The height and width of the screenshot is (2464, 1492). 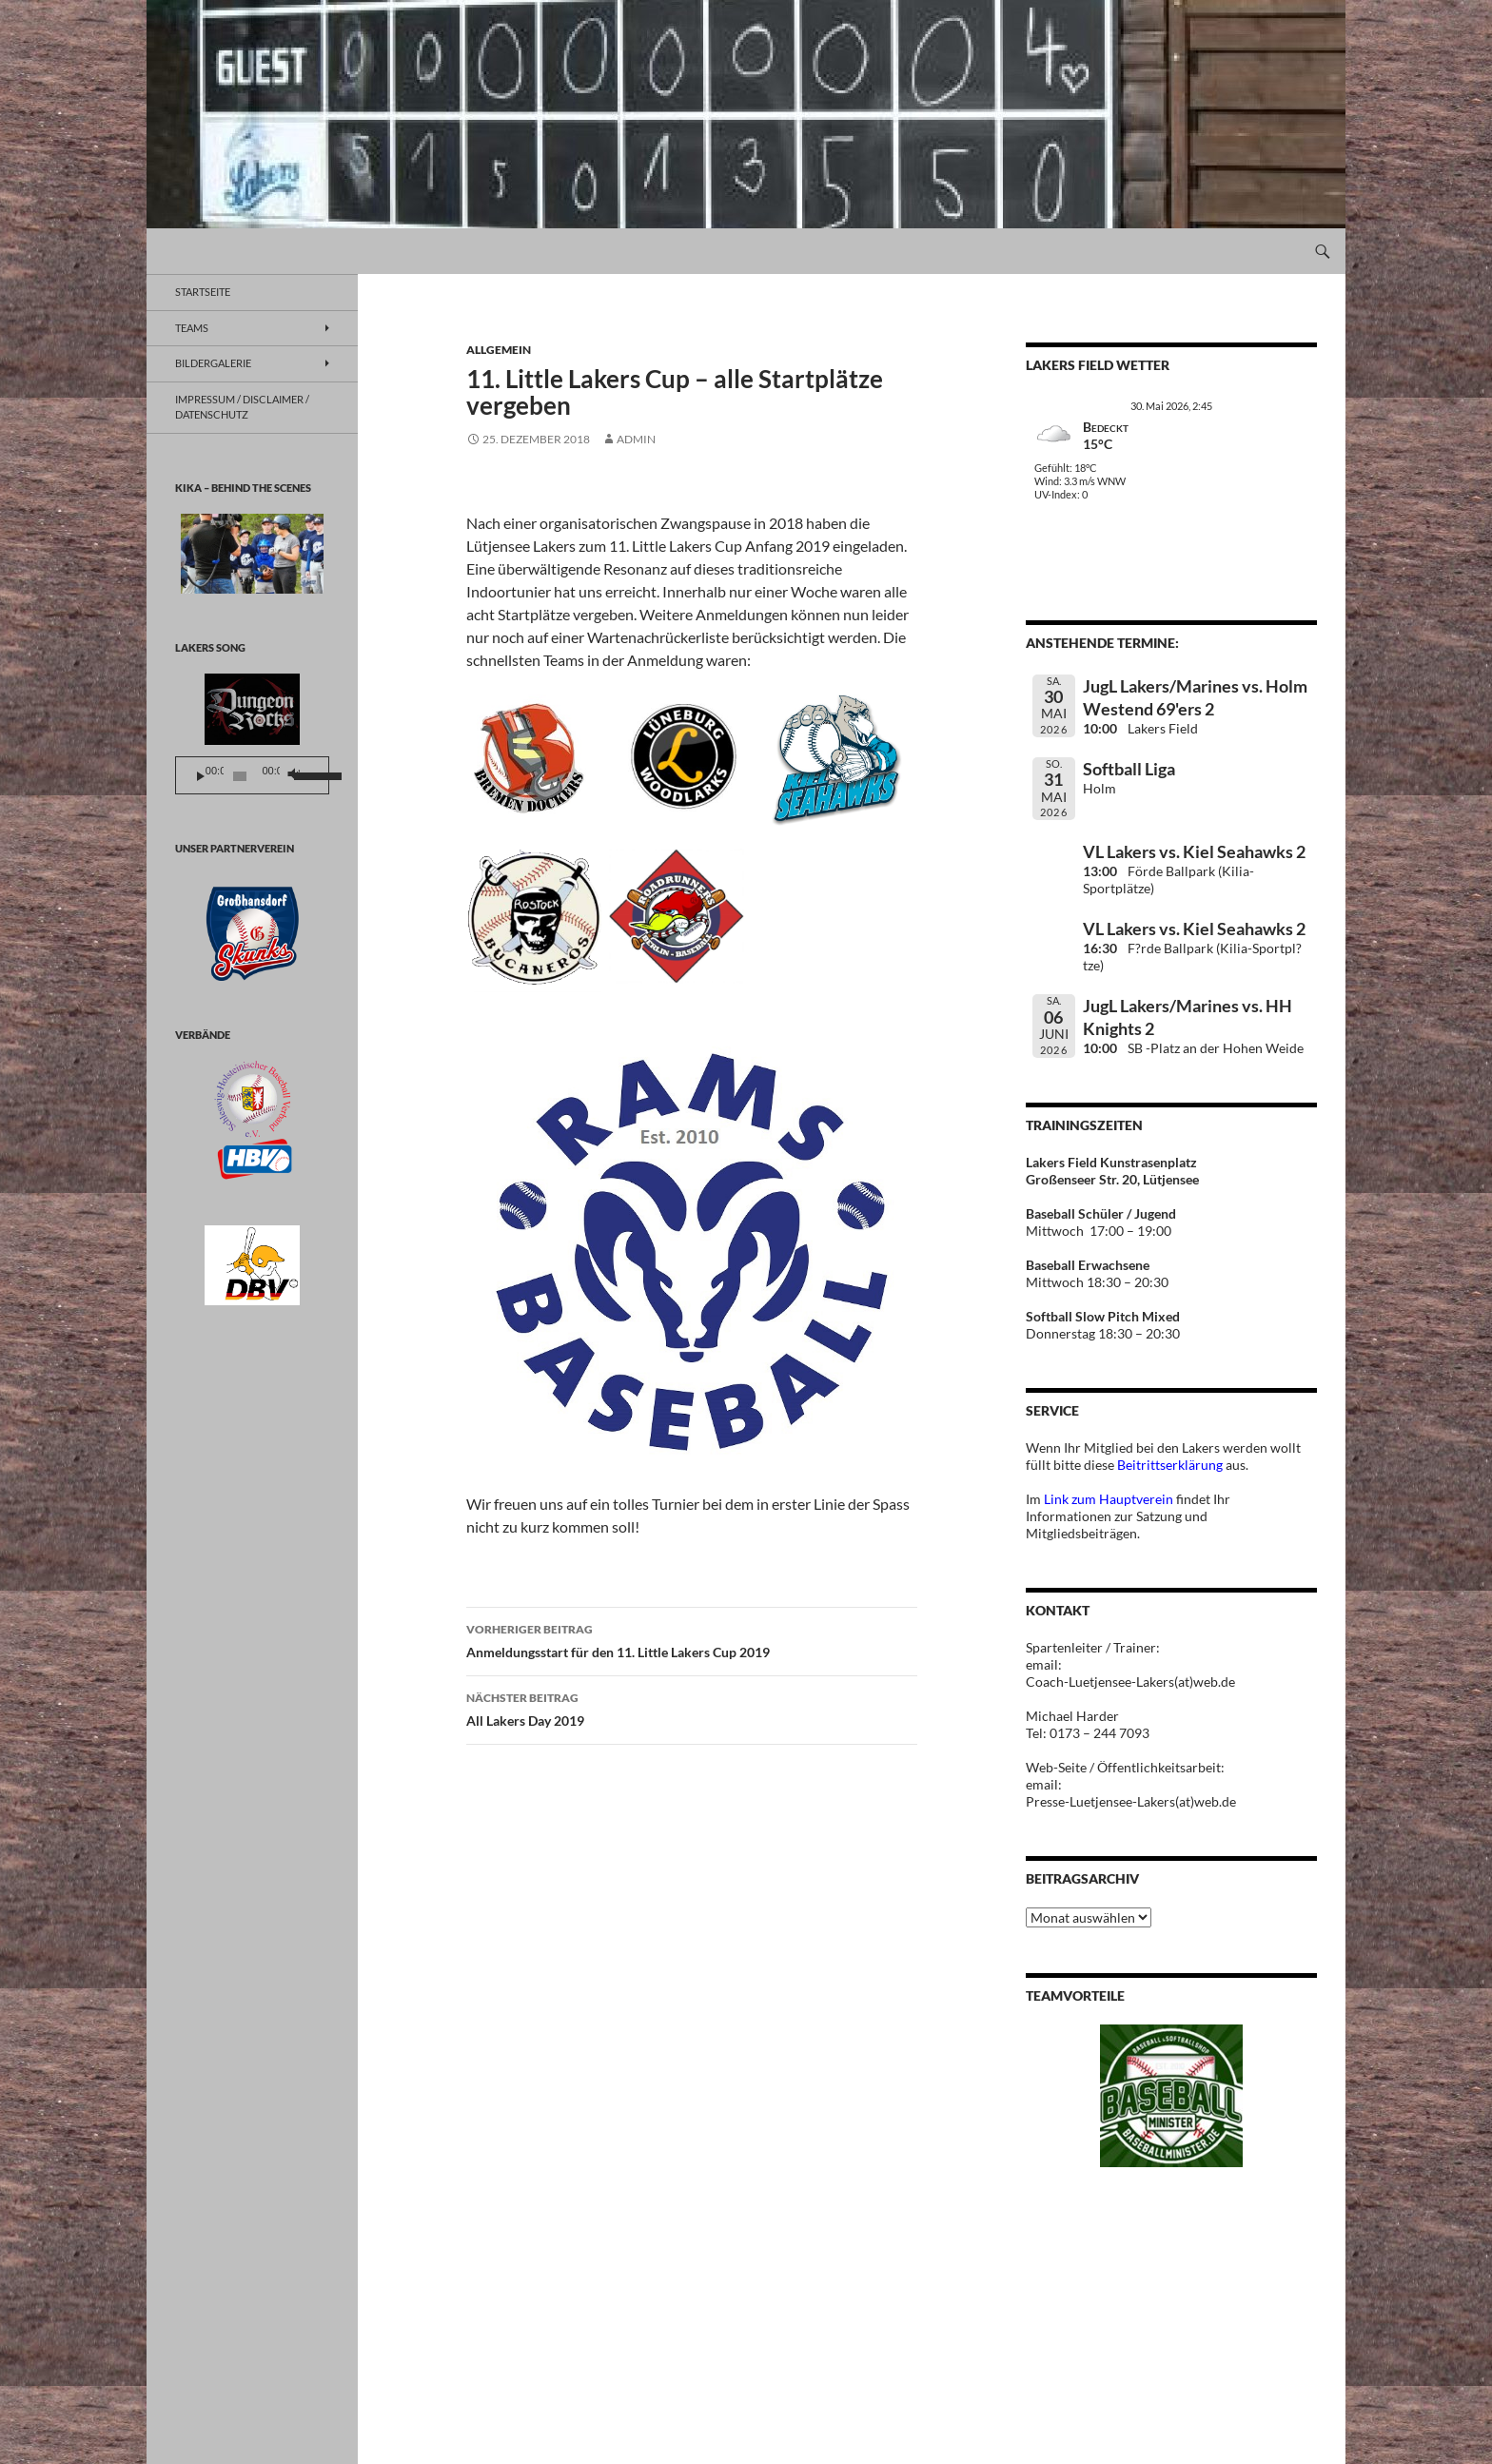 What do you see at coordinates (636, 439) in the screenshot?
I see `Admin` at bounding box center [636, 439].